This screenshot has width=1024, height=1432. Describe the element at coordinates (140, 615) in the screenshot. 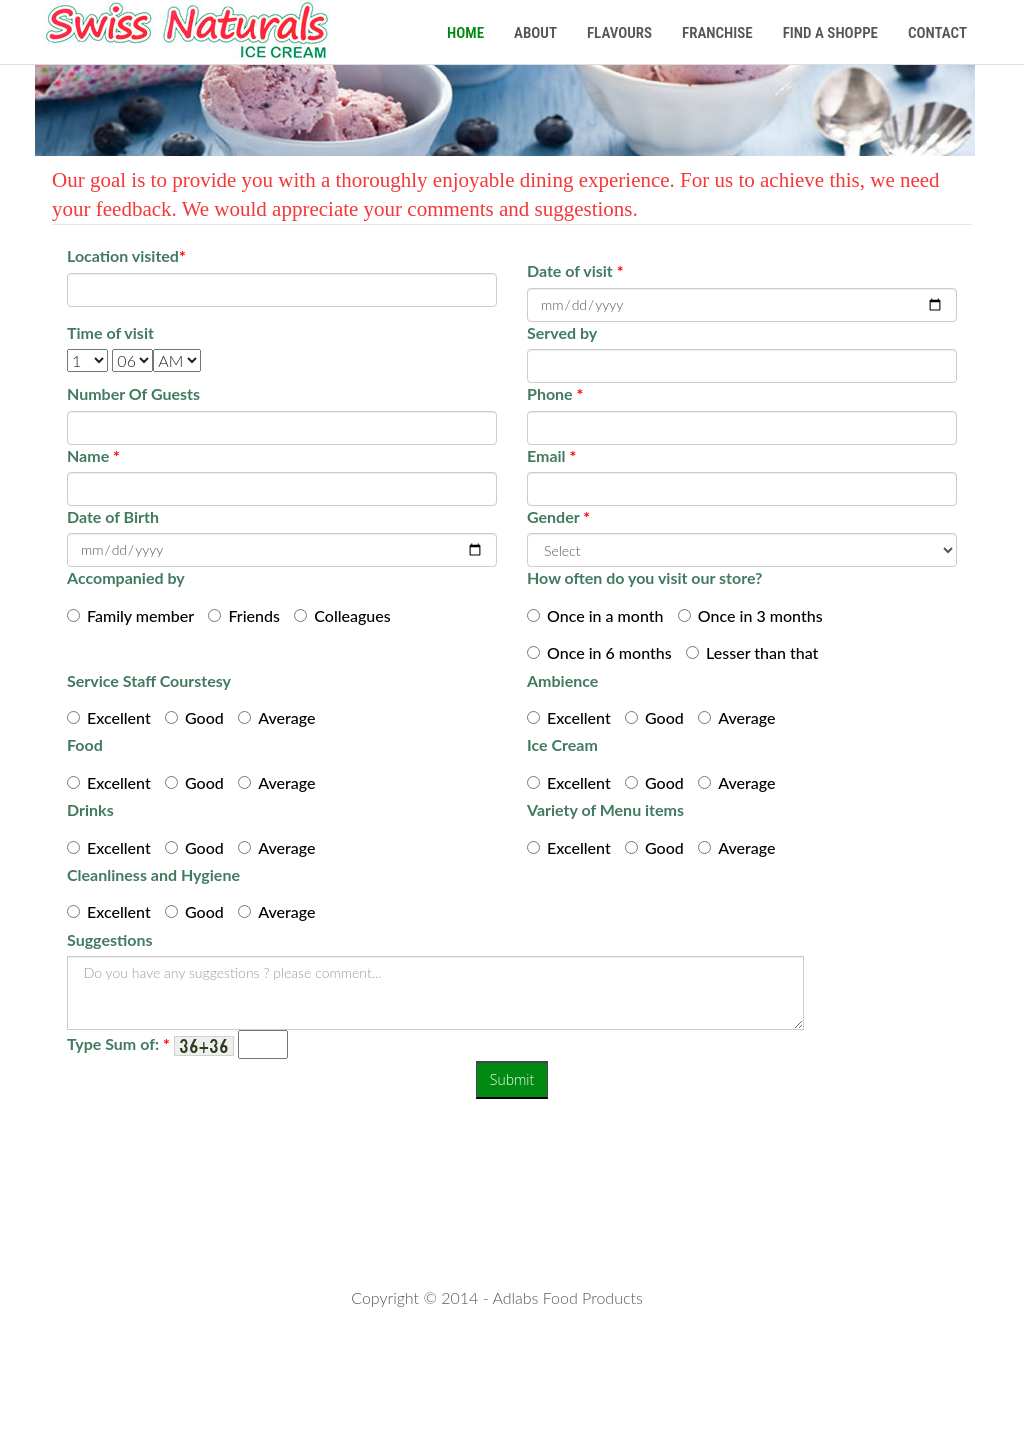

I see `Family member` at that location.